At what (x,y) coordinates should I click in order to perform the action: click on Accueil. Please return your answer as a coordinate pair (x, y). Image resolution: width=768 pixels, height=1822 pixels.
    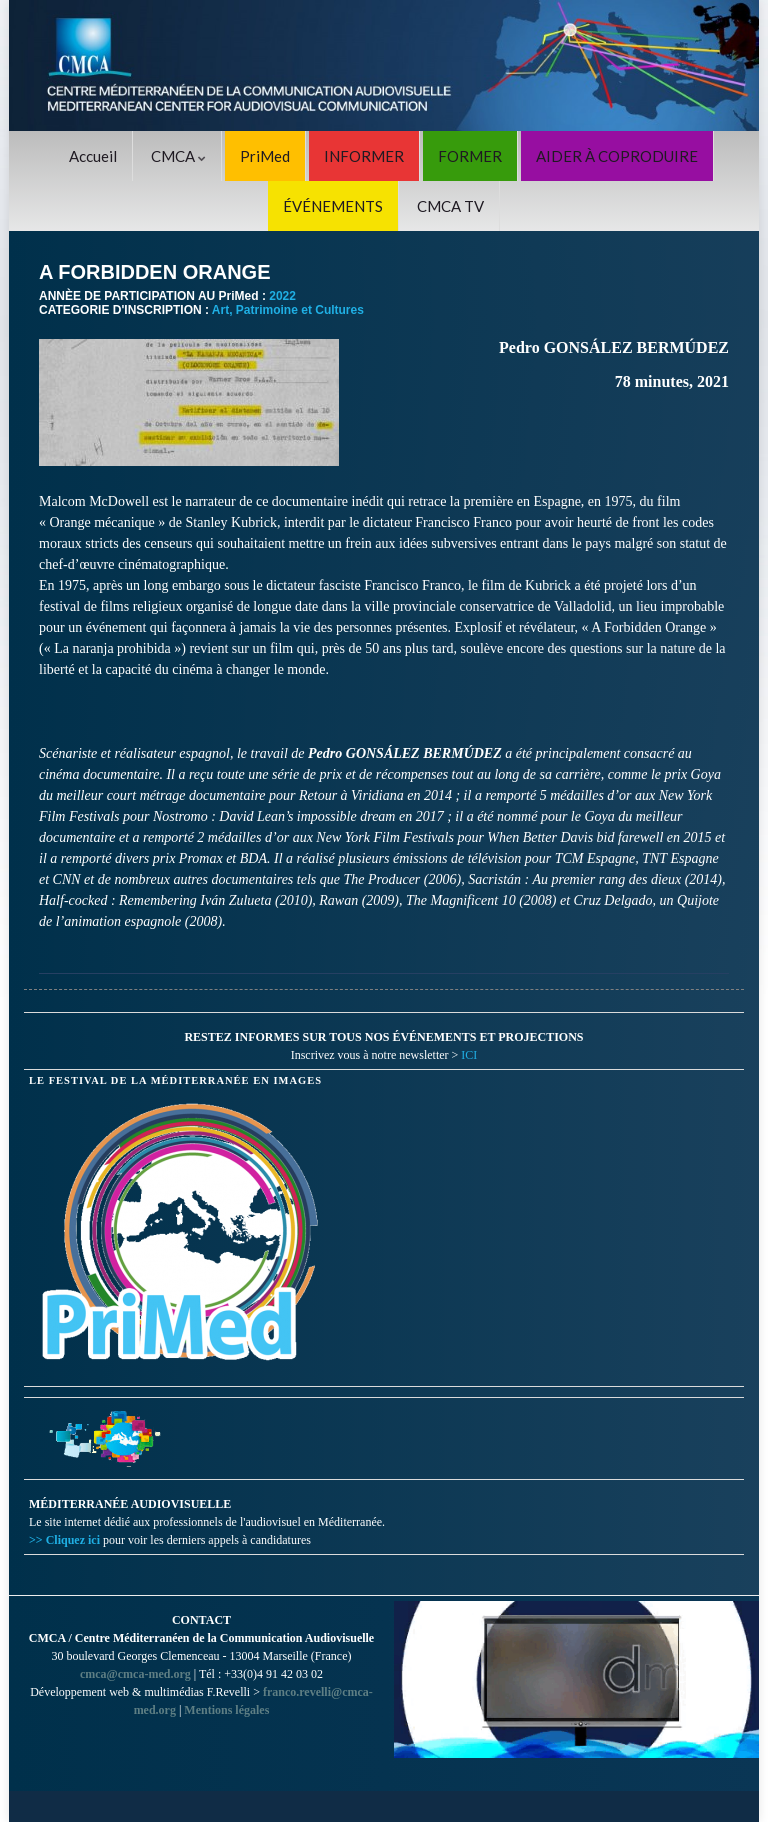
    Looking at the image, I should click on (93, 156).